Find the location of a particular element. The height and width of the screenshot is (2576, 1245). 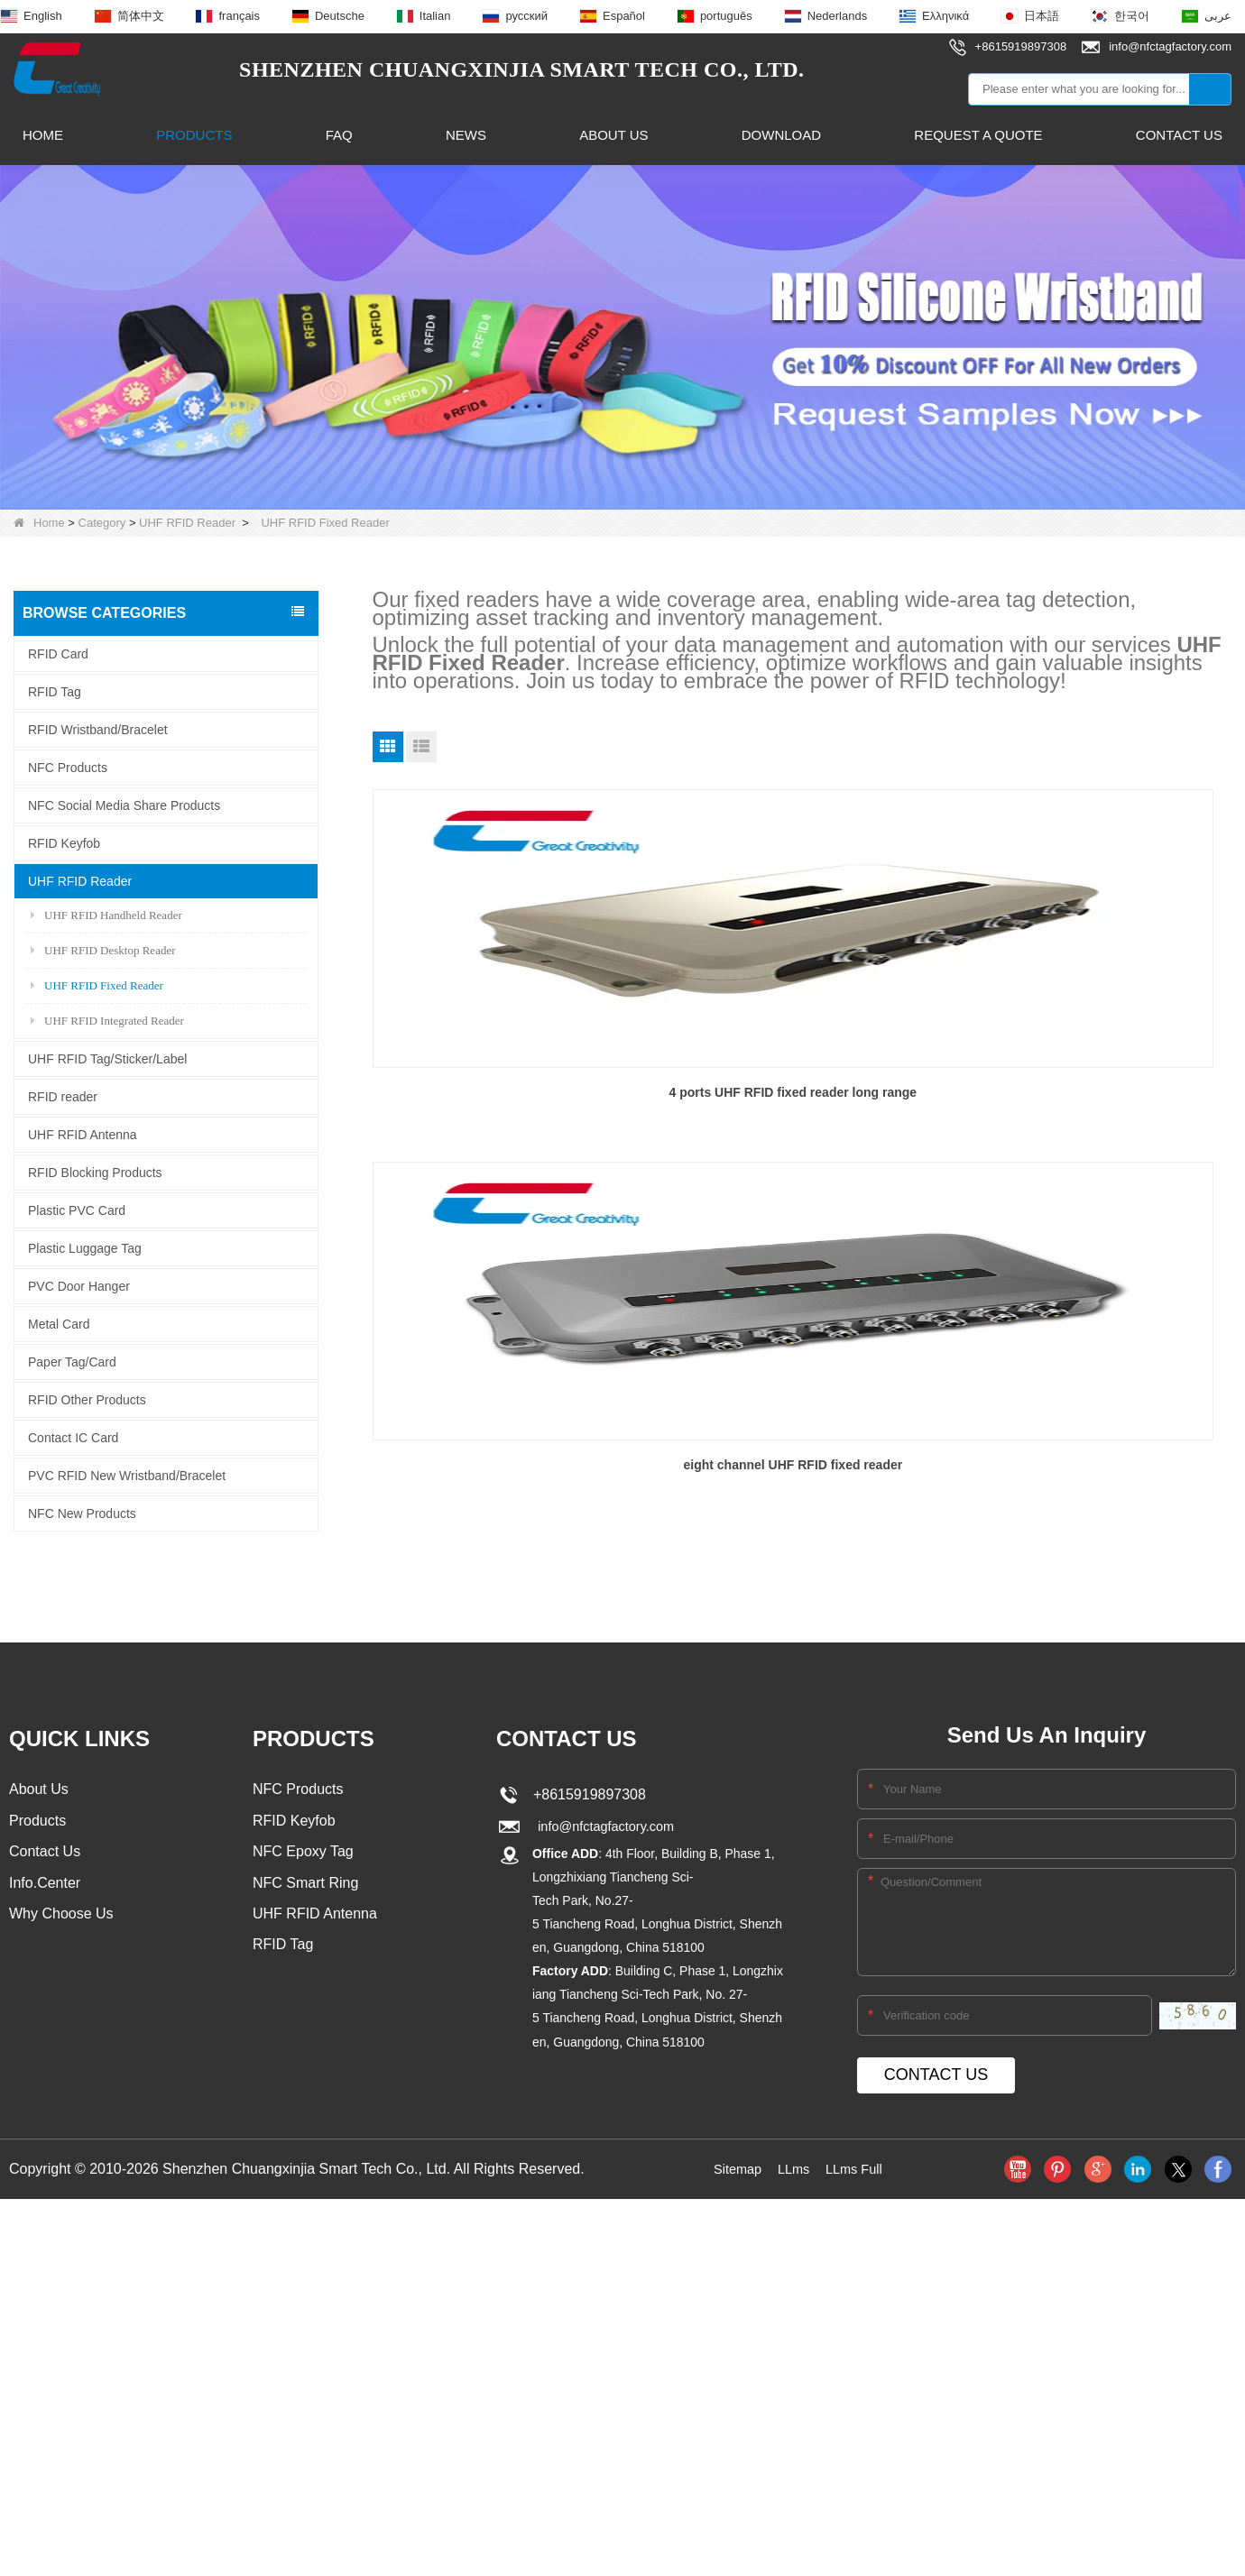

Why Choose Us is located at coordinates (61, 1900).